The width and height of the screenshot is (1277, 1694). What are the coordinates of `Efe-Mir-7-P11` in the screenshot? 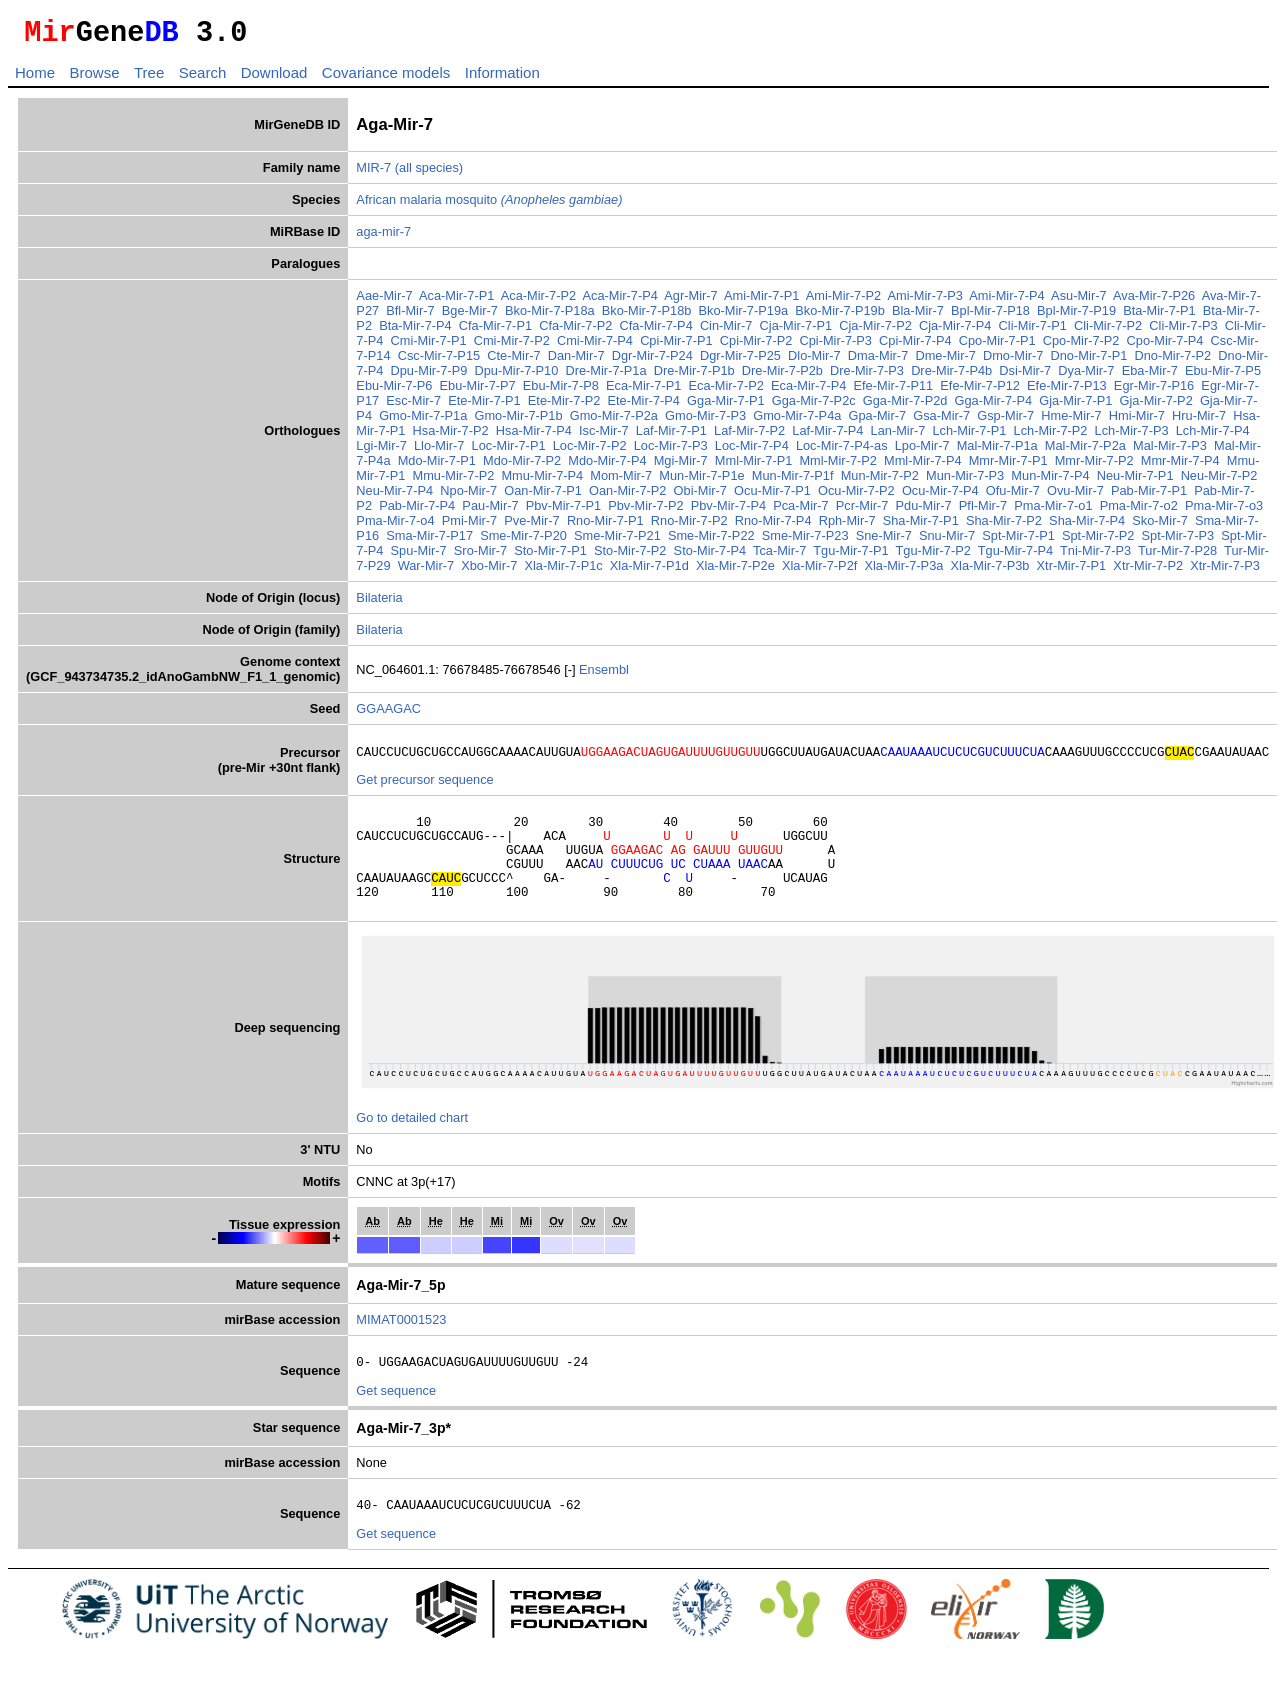 It's located at (894, 391).